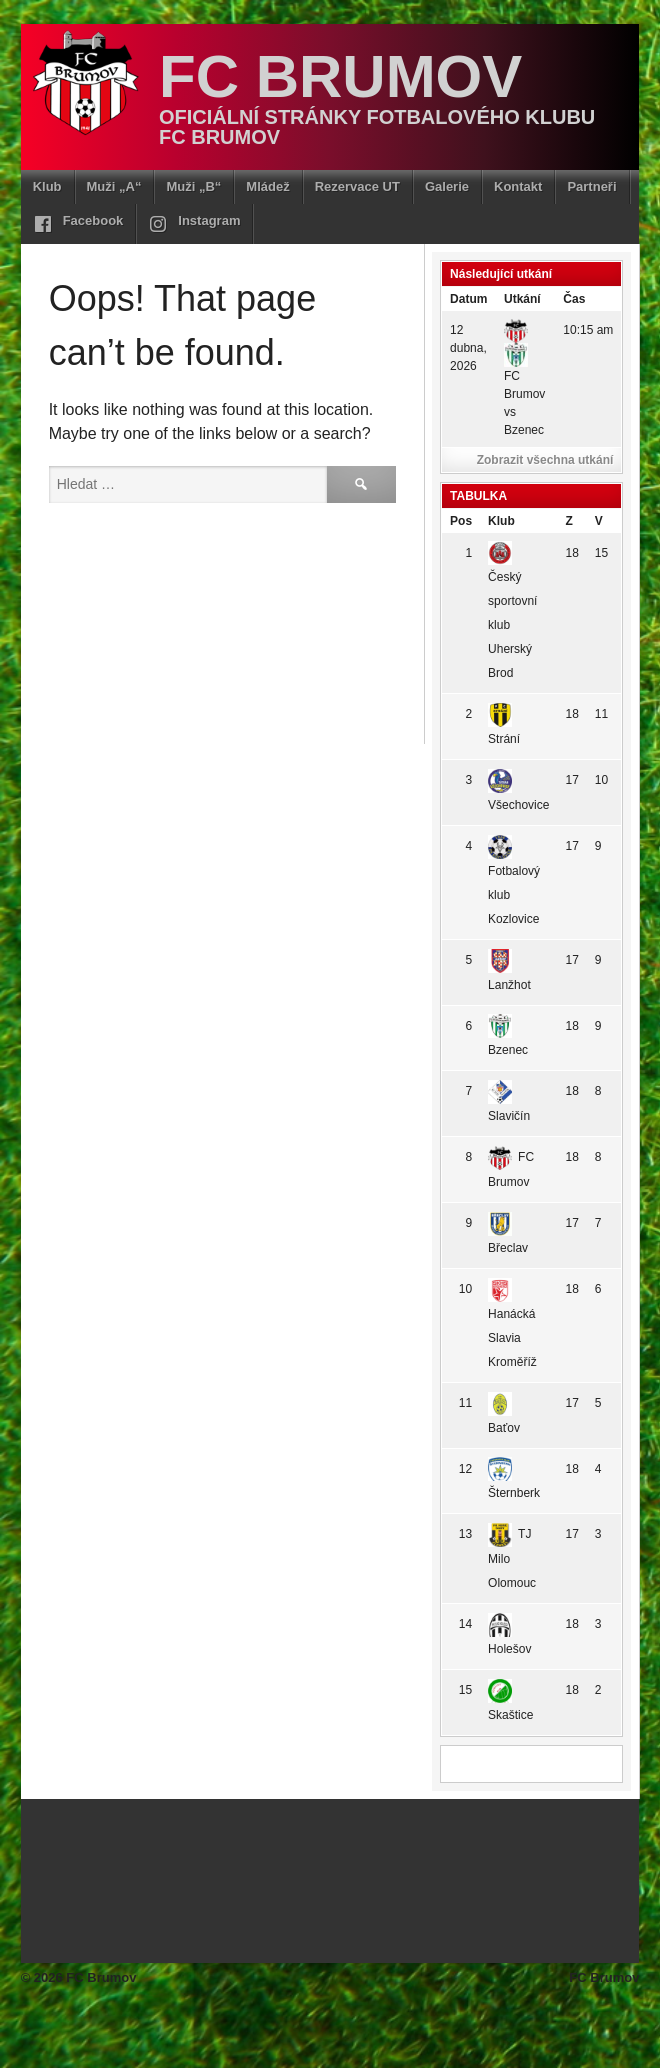 This screenshot has height=2068, width=660. I want to click on Rezervace UT, so click(357, 186).